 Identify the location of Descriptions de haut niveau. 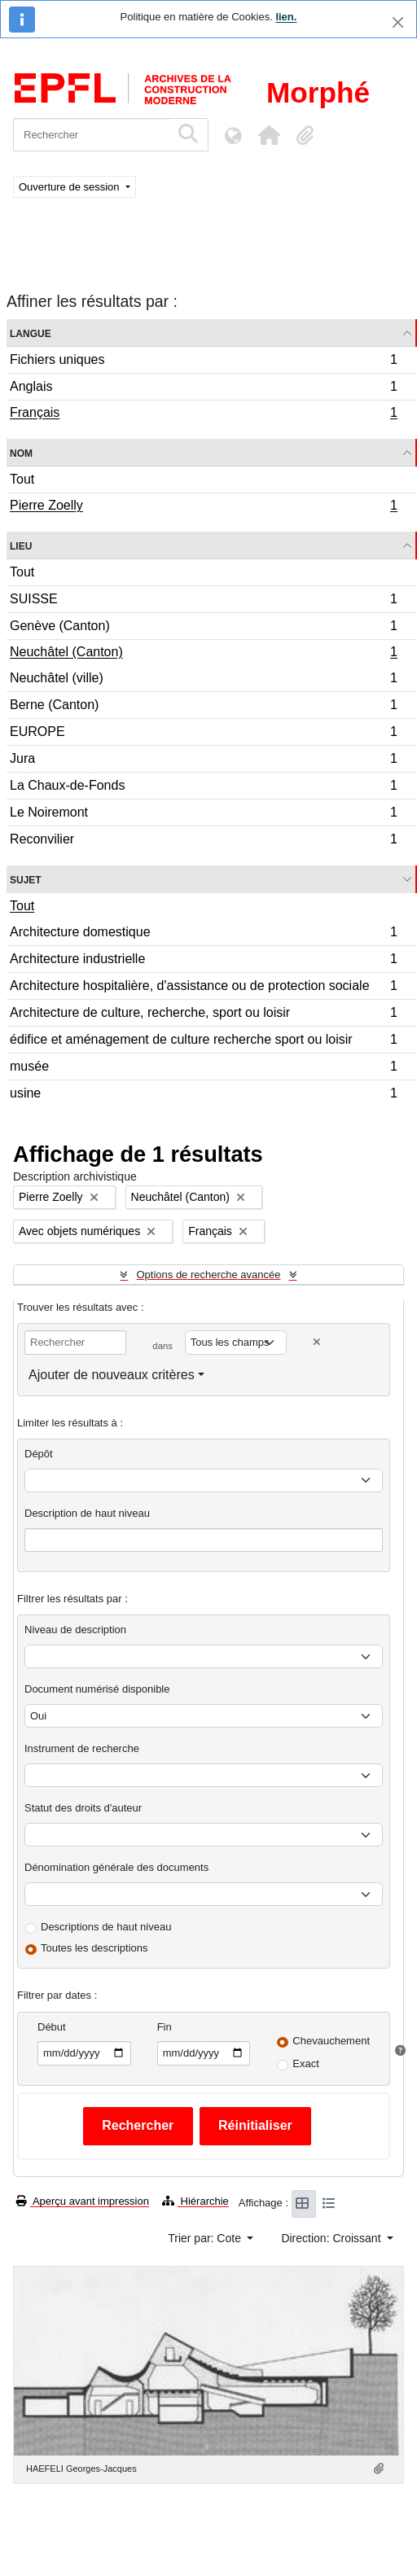
(106, 1927).